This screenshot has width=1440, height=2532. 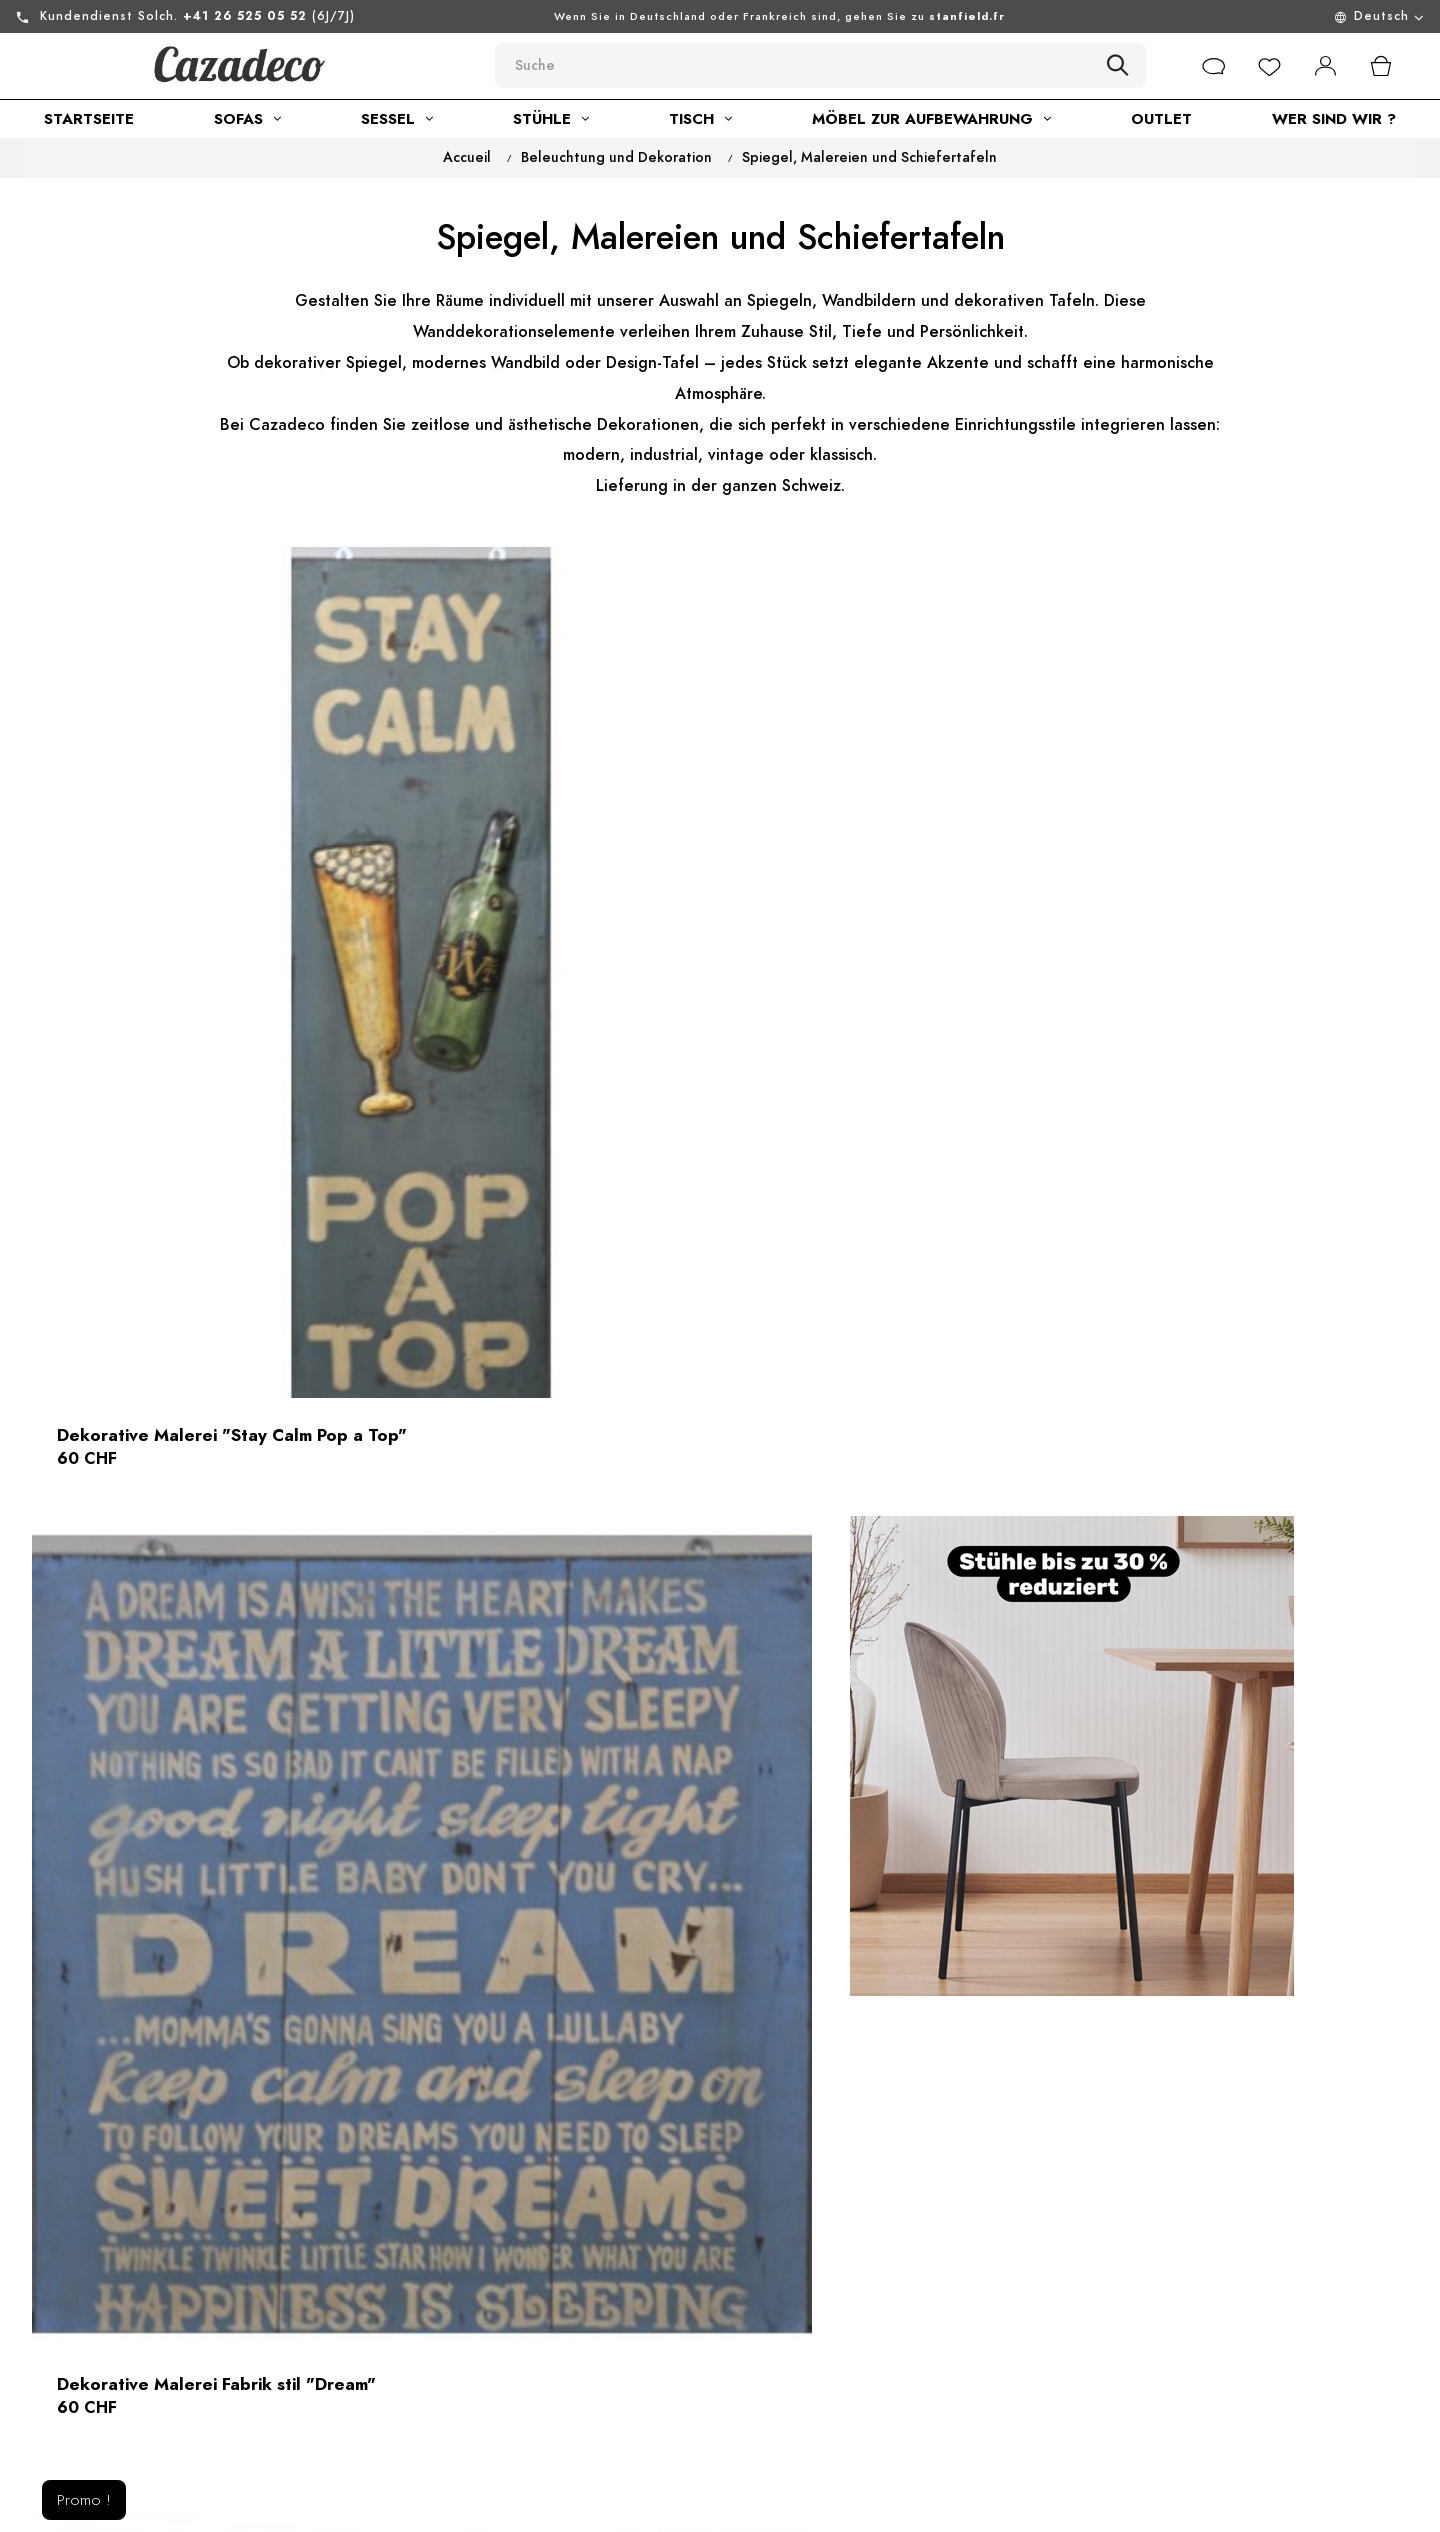 What do you see at coordinates (697, 1035) in the screenshot?
I see `Dekorative Malerei Fabrik stil "Dream"` at bounding box center [697, 1035].